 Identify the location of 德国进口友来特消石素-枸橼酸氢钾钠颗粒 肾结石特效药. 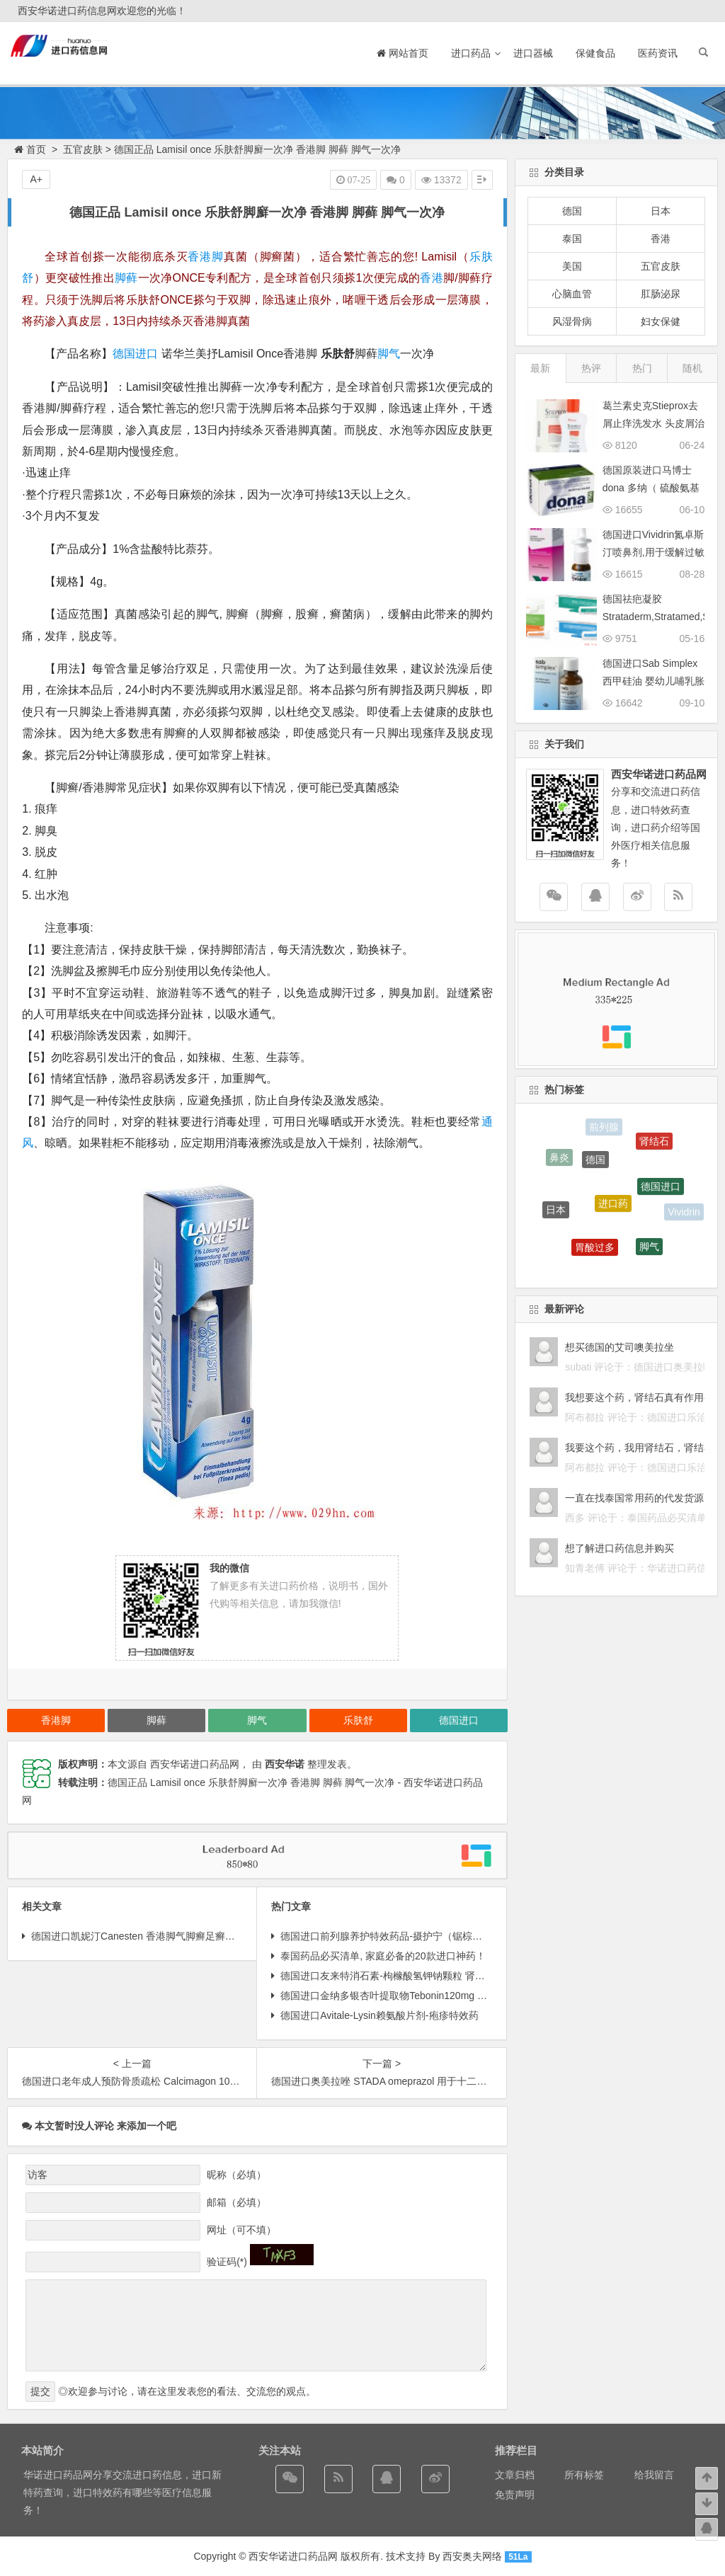
(402, 1975).